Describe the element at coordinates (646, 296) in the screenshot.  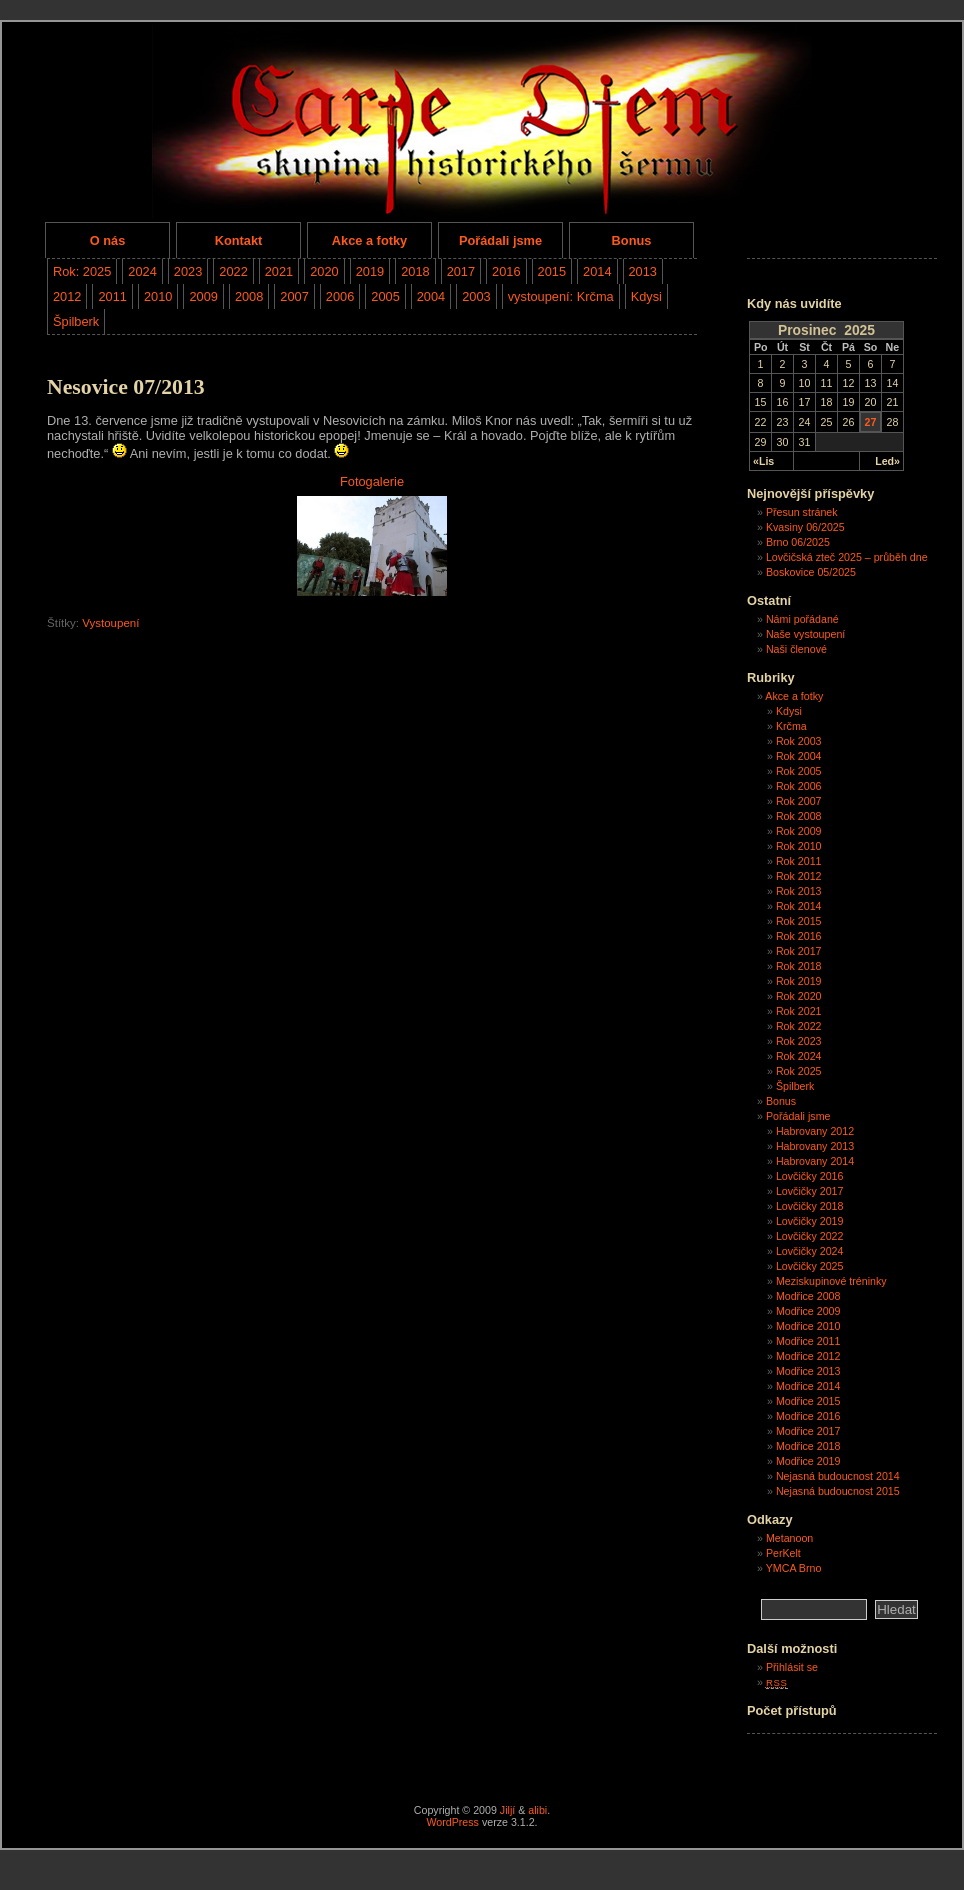
I see `Kdysi` at that location.